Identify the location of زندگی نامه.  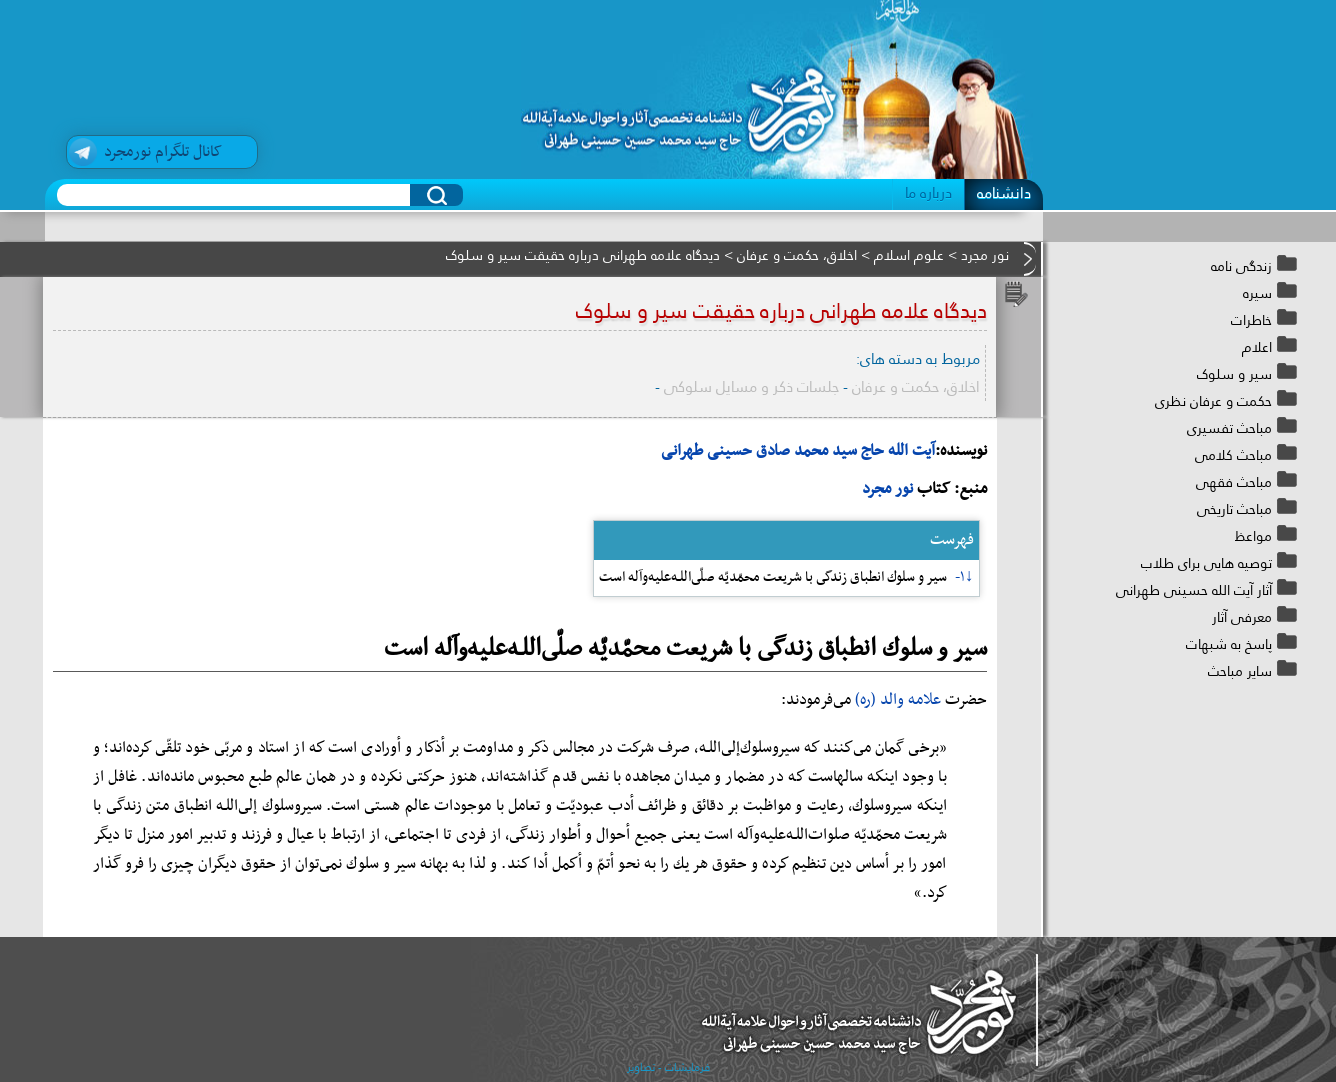
(1241, 266).